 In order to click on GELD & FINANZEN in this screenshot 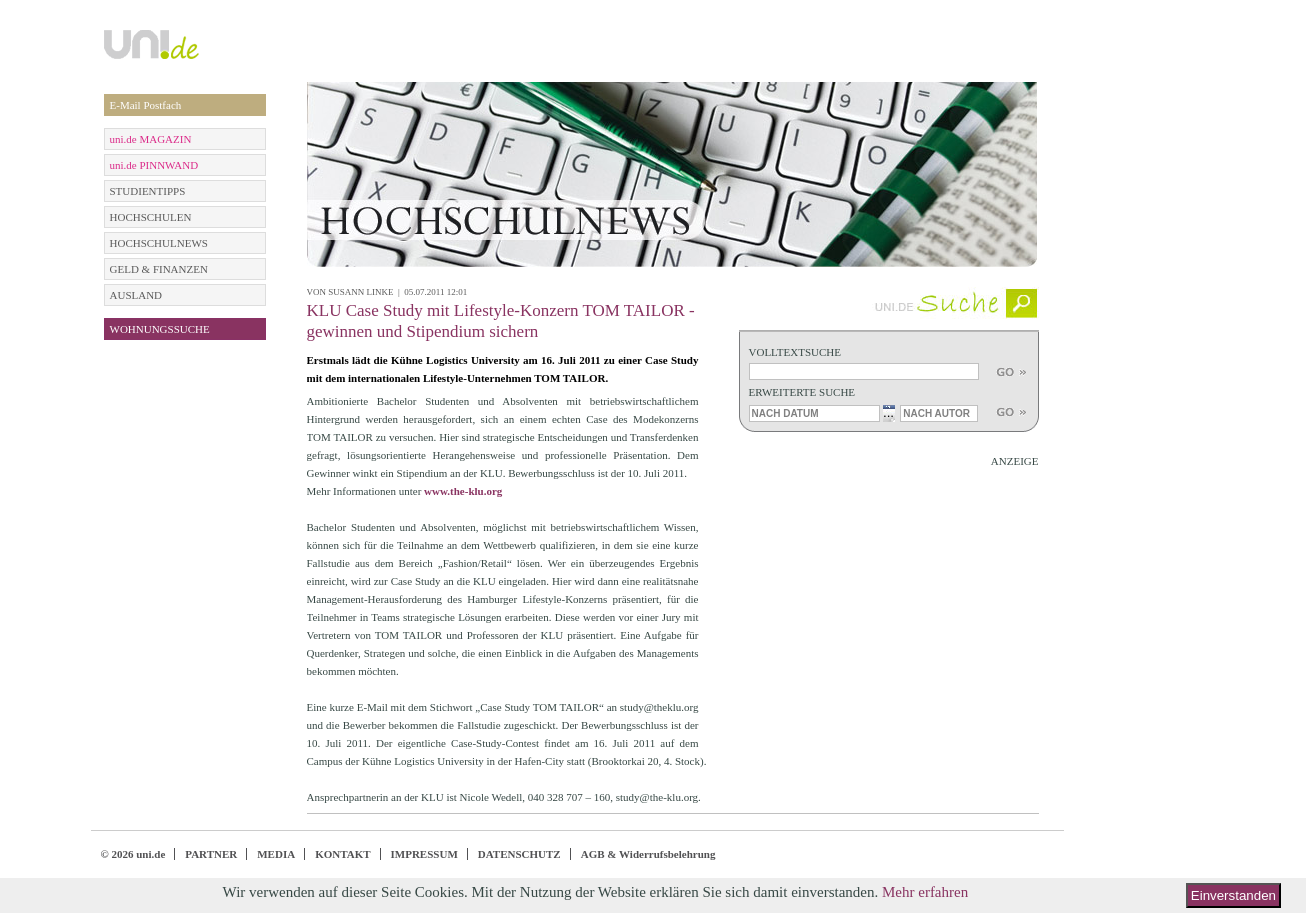, I will do `click(159, 269)`.